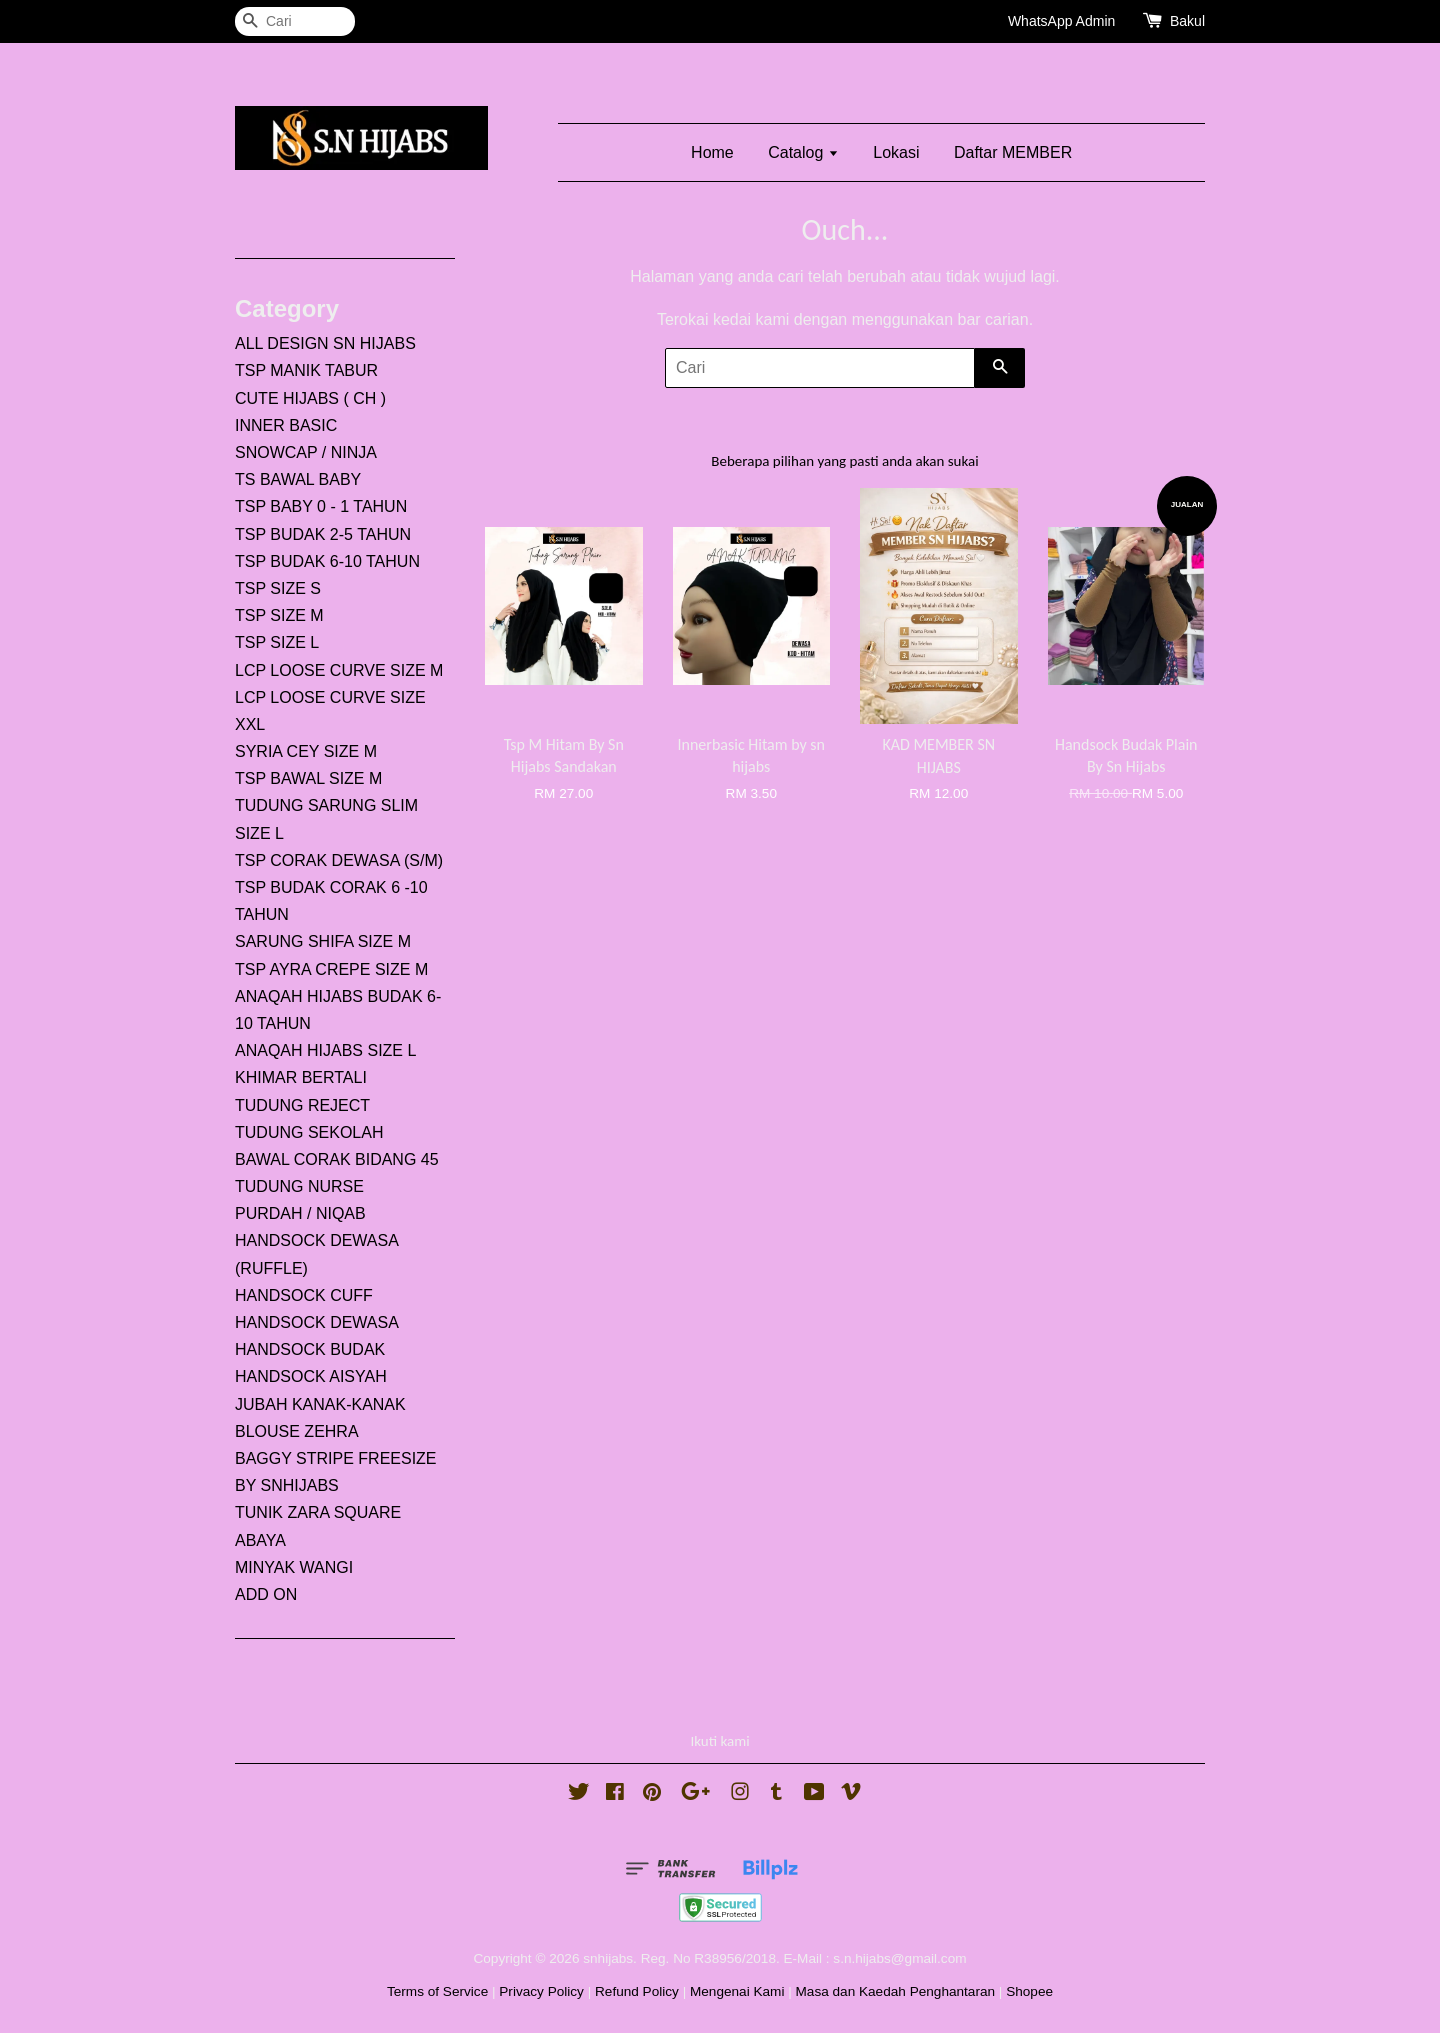  What do you see at coordinates (260, 1540) in the screenshot?
I see `ABAYA` at bounding box center [260, 1540].